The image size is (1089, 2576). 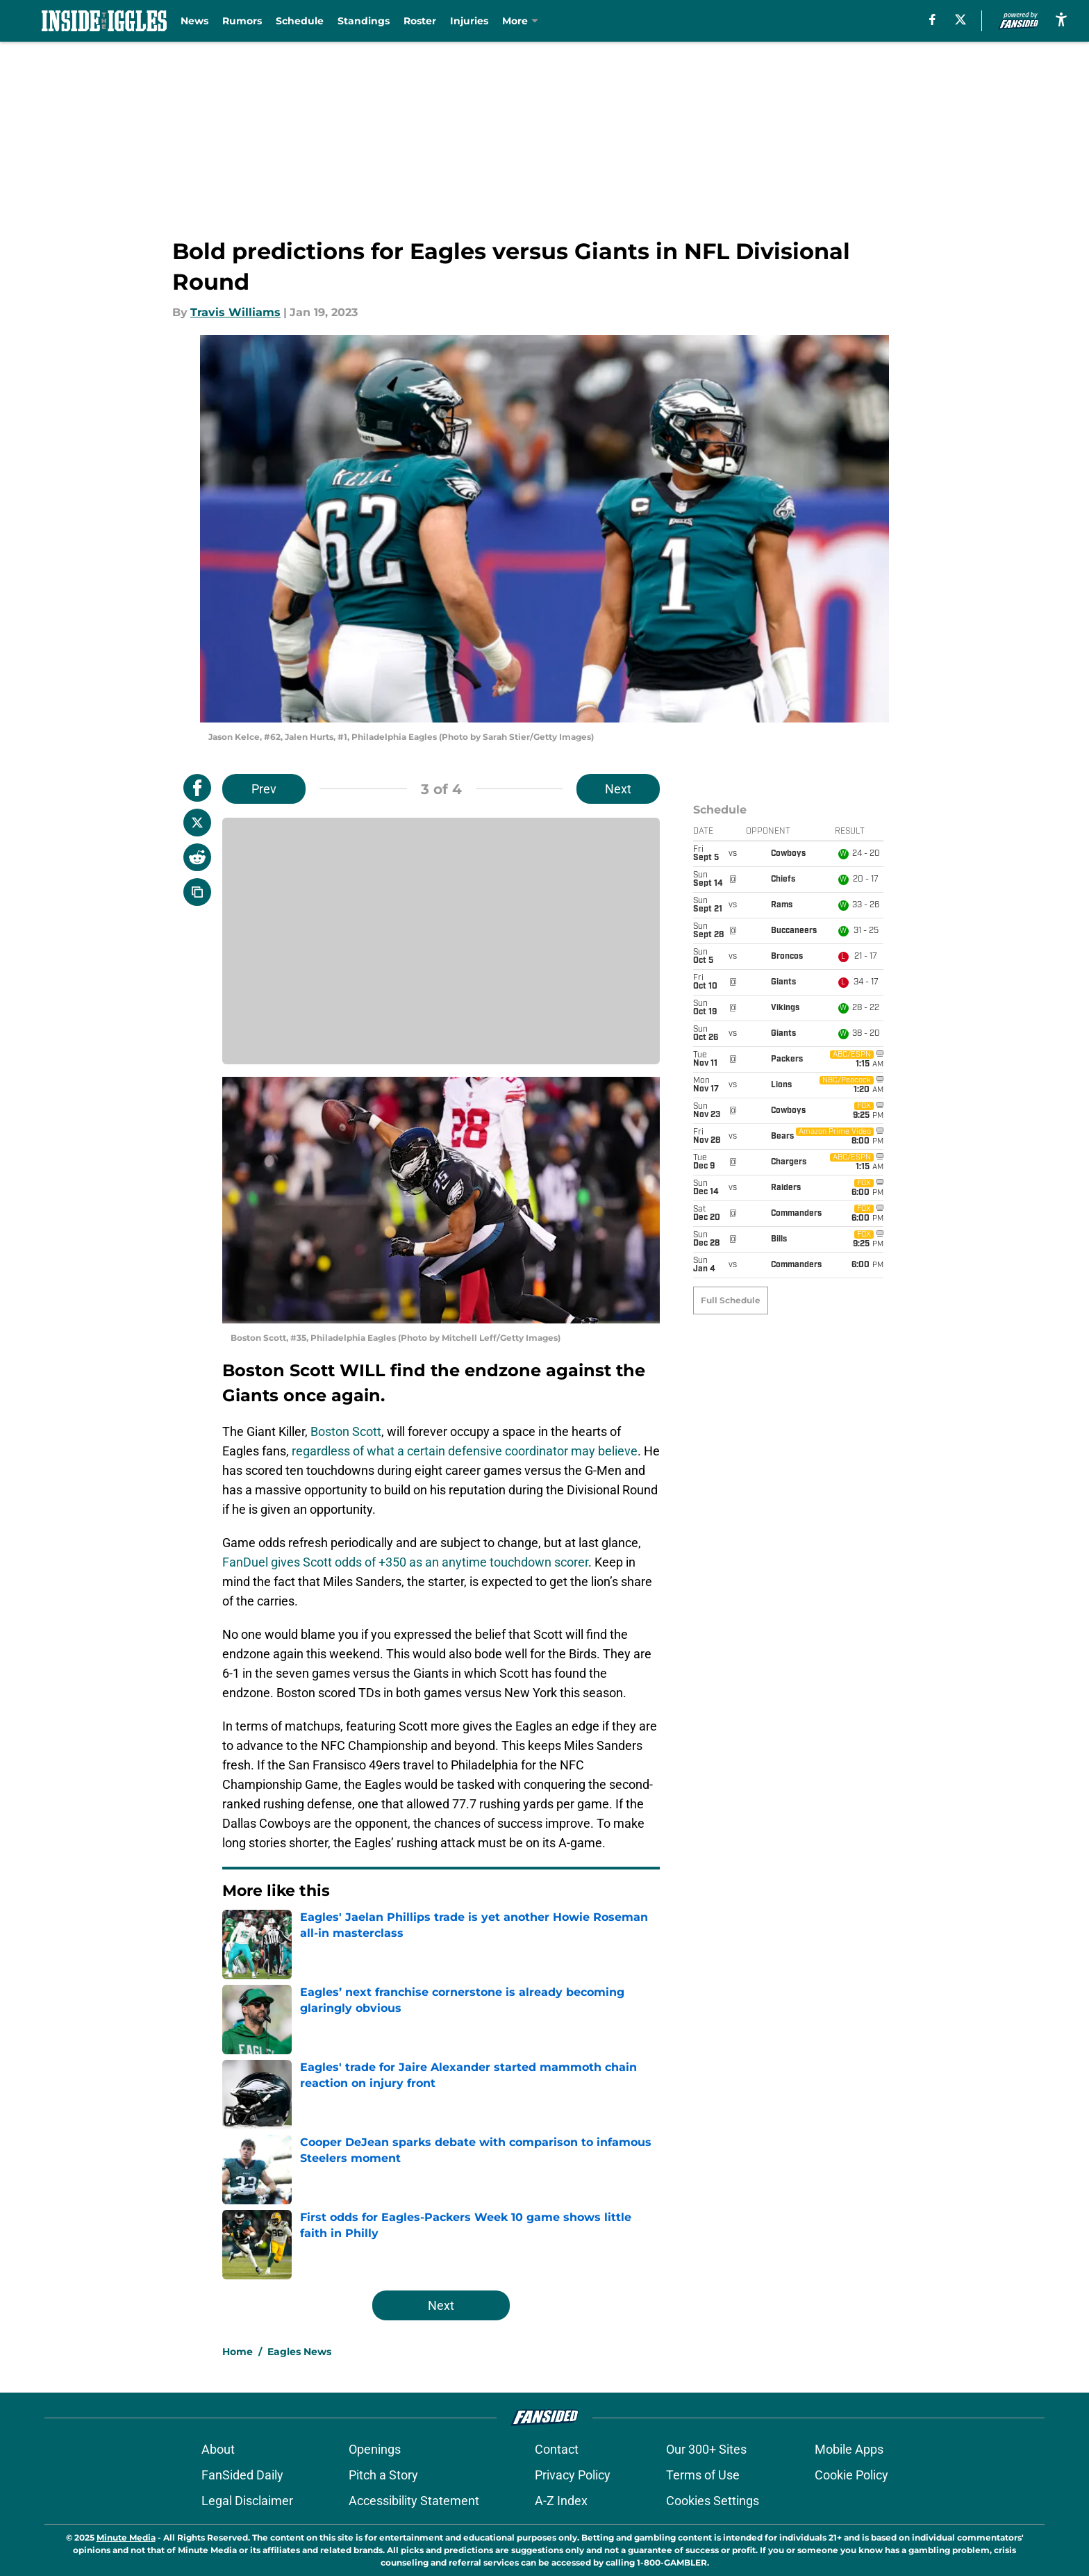 I want to click on [facebook], so click(x=932, y=19).